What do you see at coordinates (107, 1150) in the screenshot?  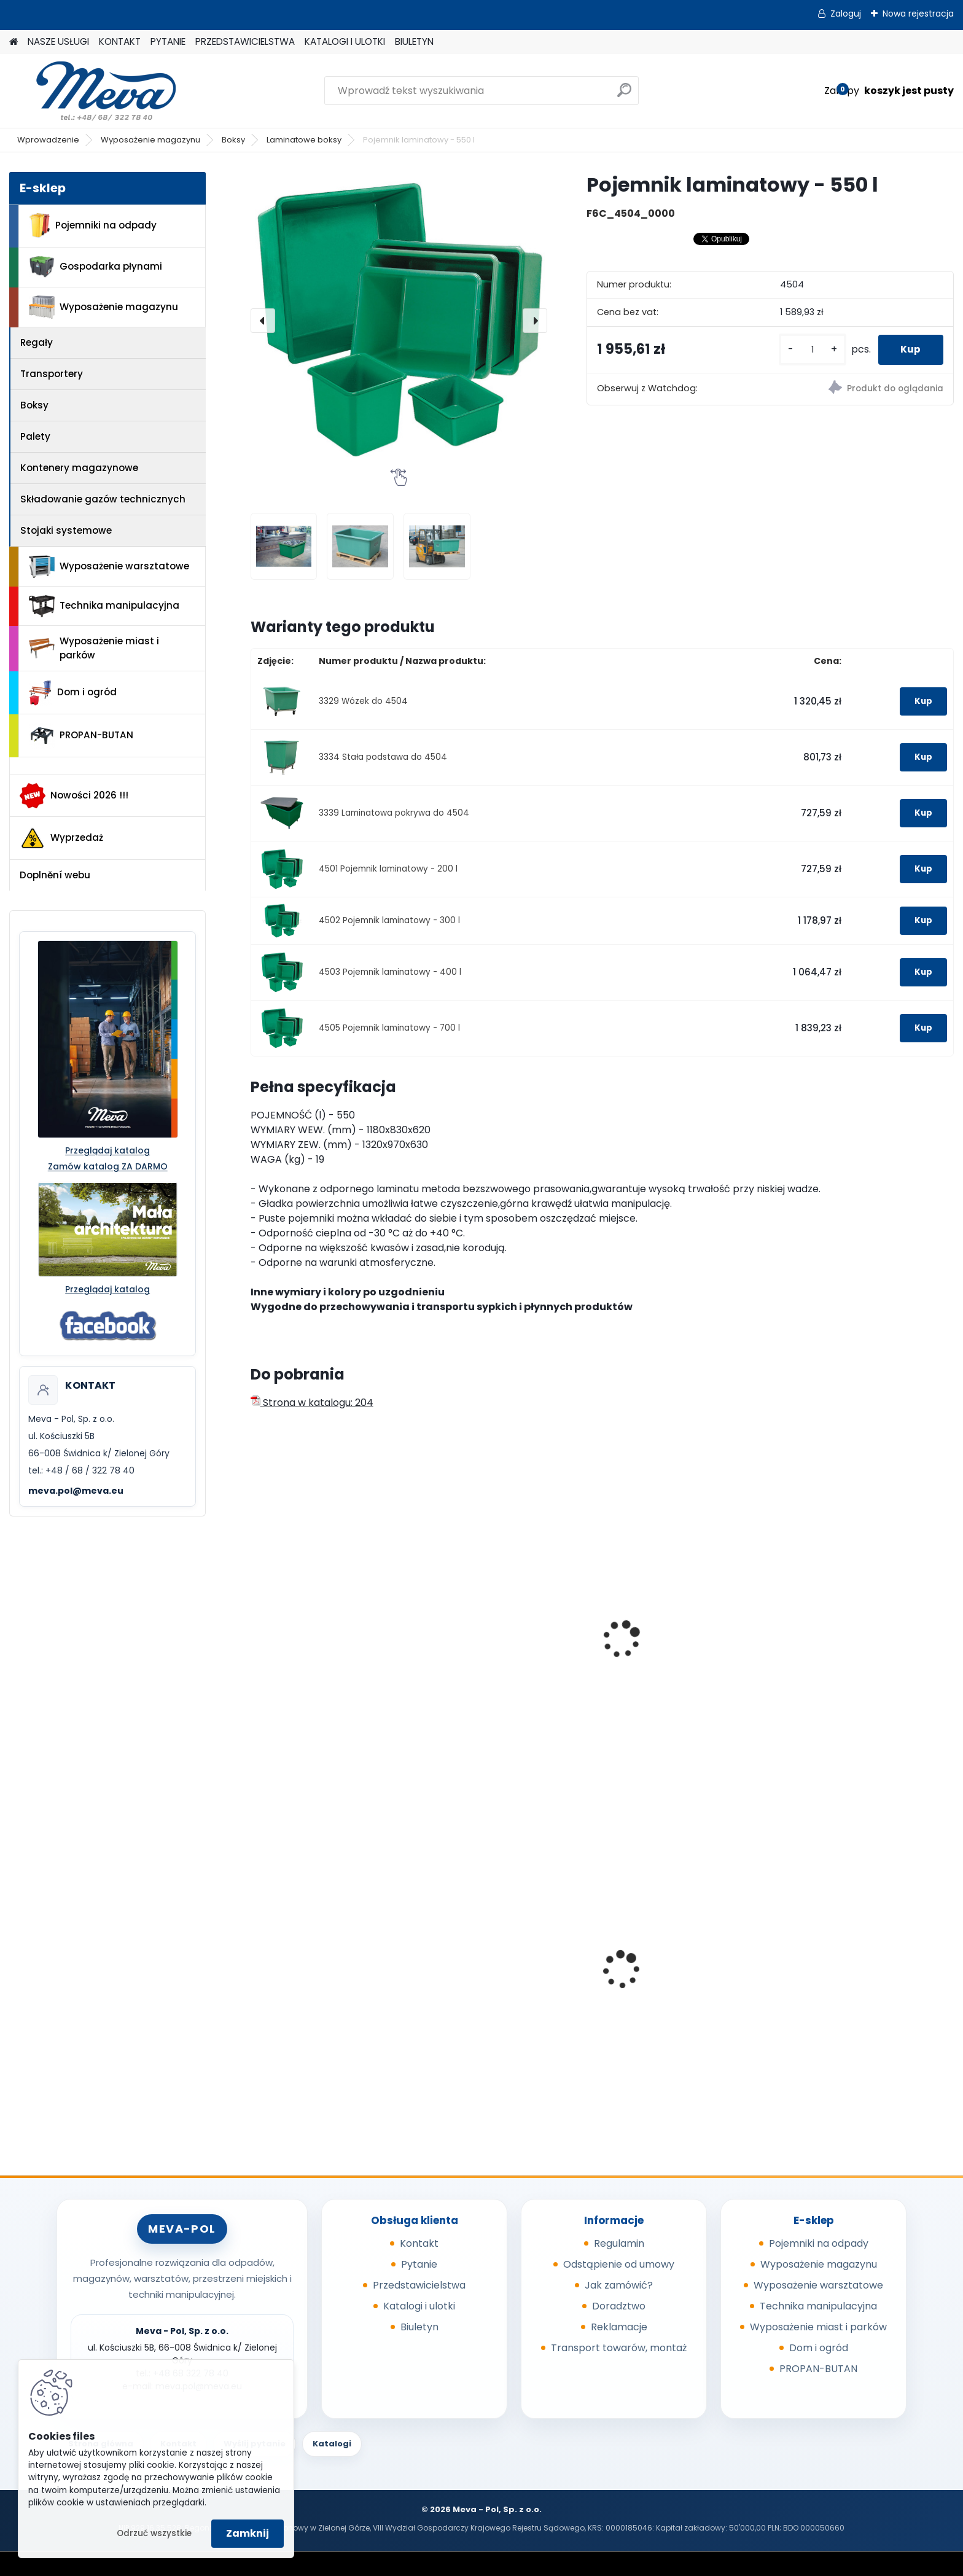 I see `Przeglądaj katalog` at bounding box center [107, 1150].